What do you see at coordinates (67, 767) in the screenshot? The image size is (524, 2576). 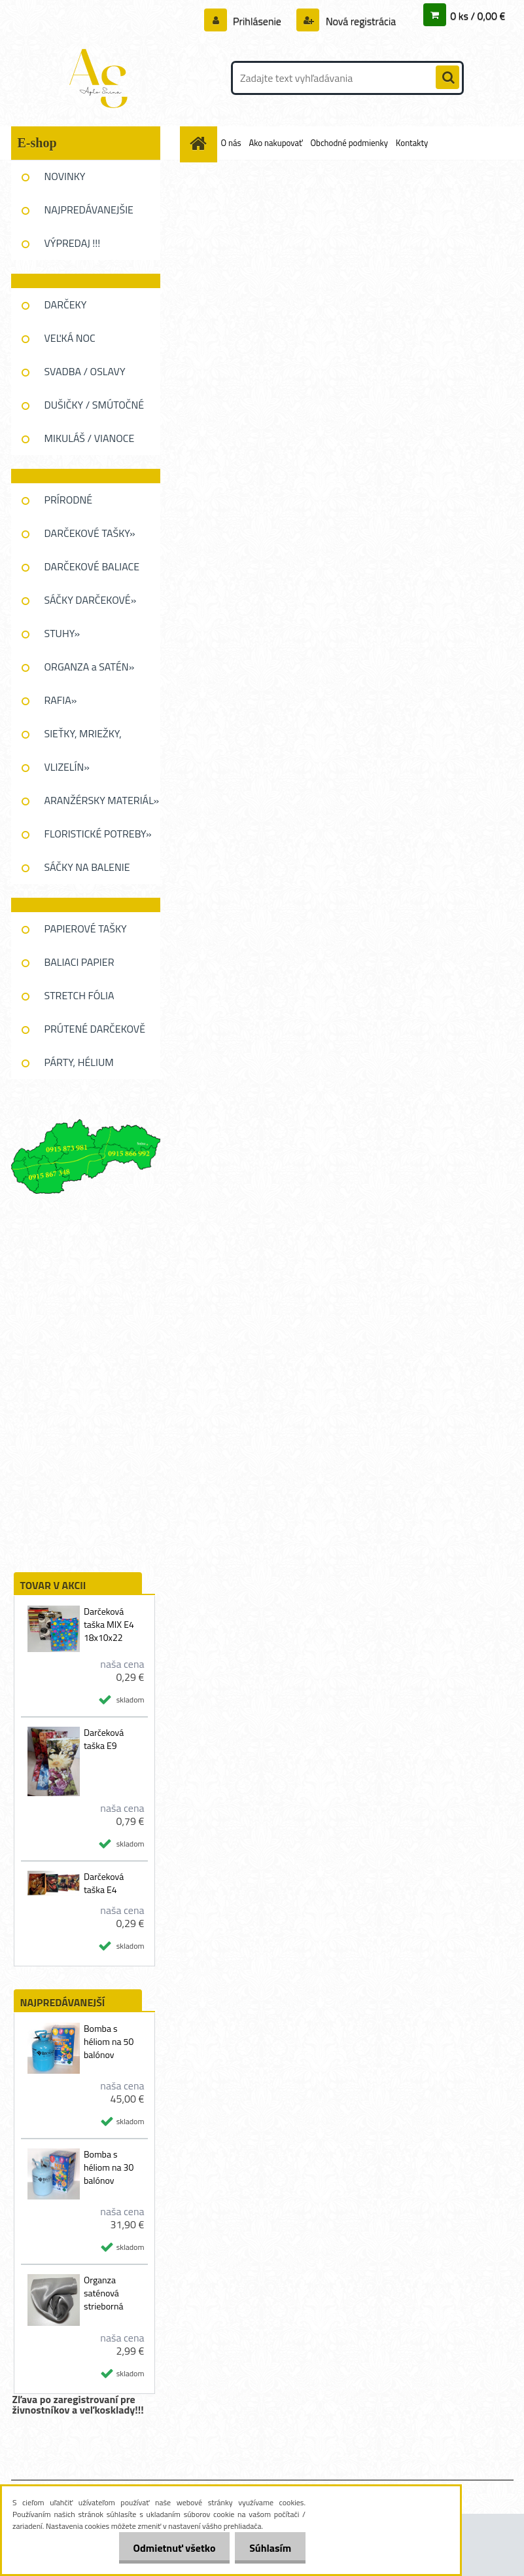 I see `VLIZELÍN»` at bounding box center [67, 767].